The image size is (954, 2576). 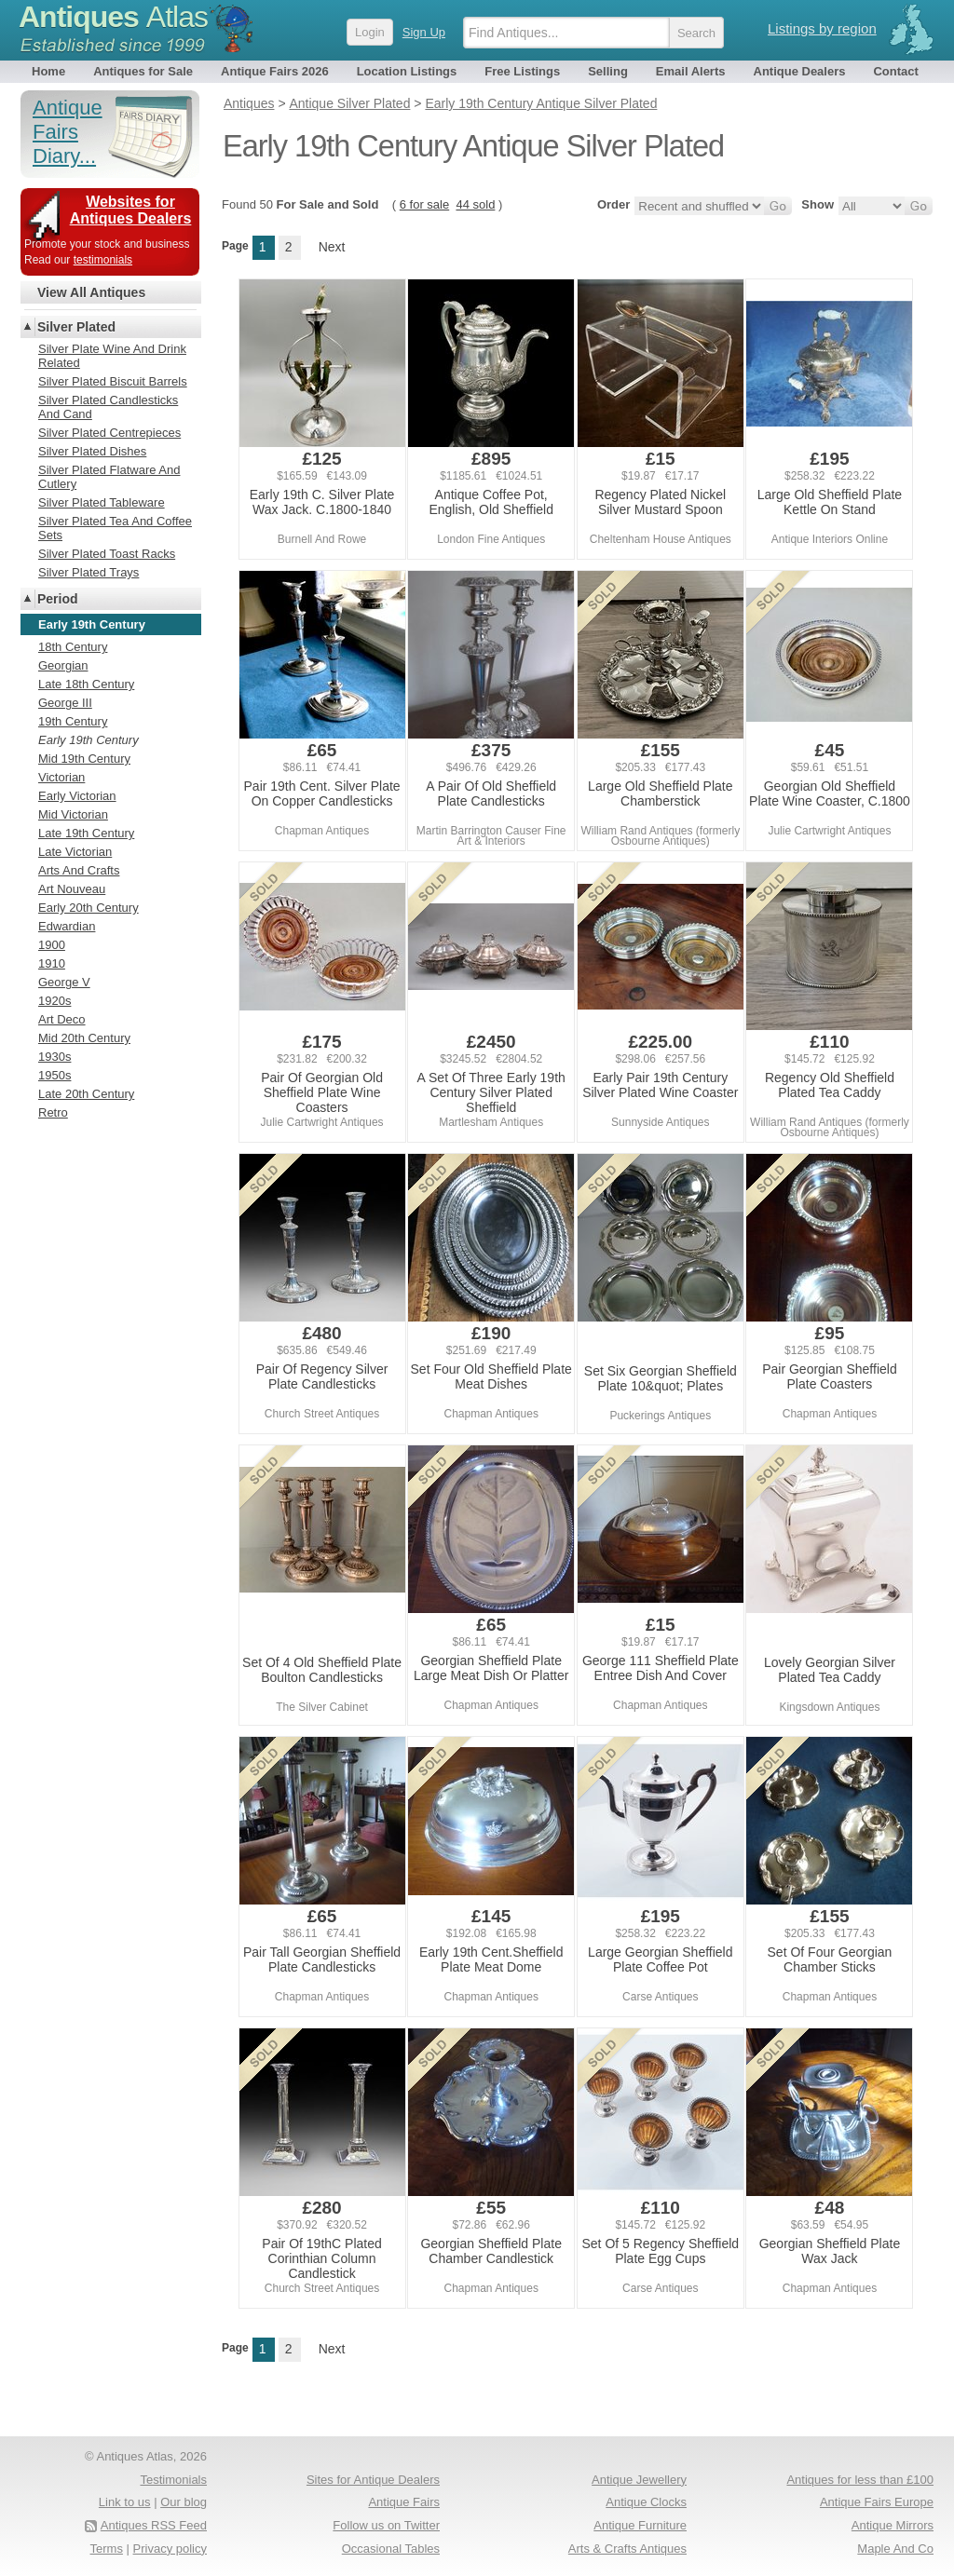 What do you see at coordinates (131, 210) in the screenshot?
I see `Websites for Antiques Dealers` at bounding box center [131, 210].